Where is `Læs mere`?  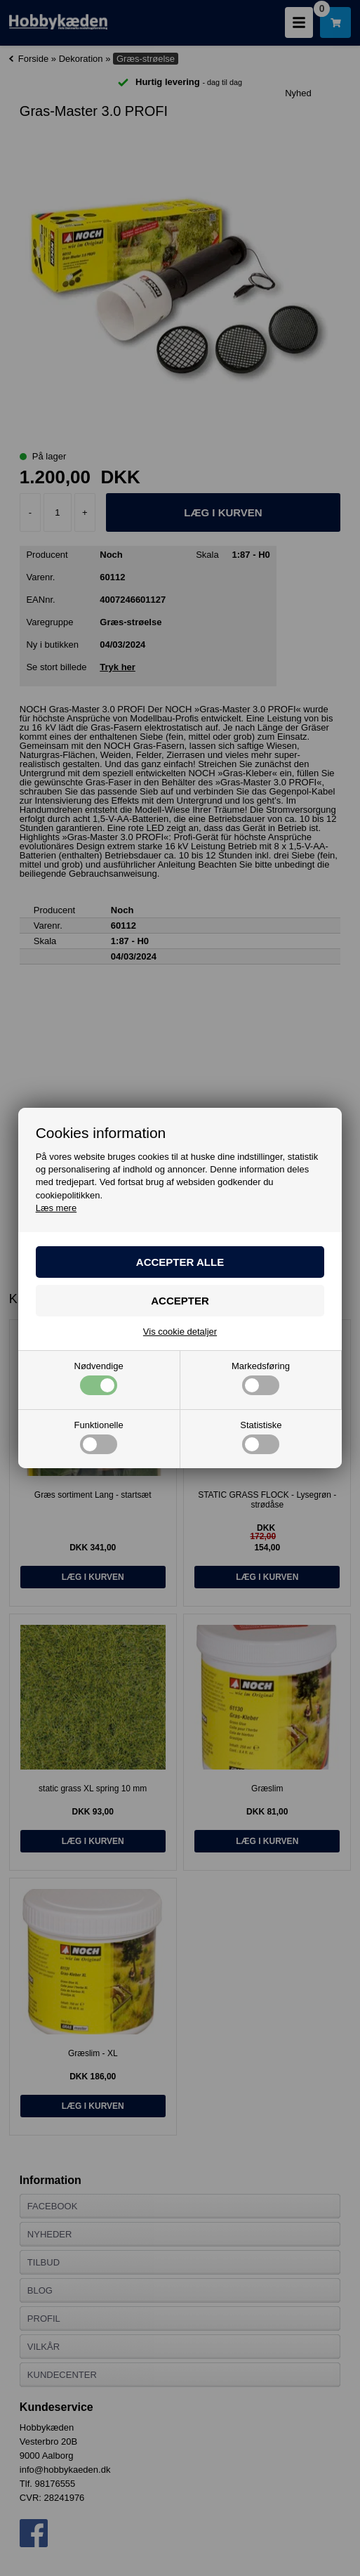
Læs mere is located at coordinates (56, 1208).